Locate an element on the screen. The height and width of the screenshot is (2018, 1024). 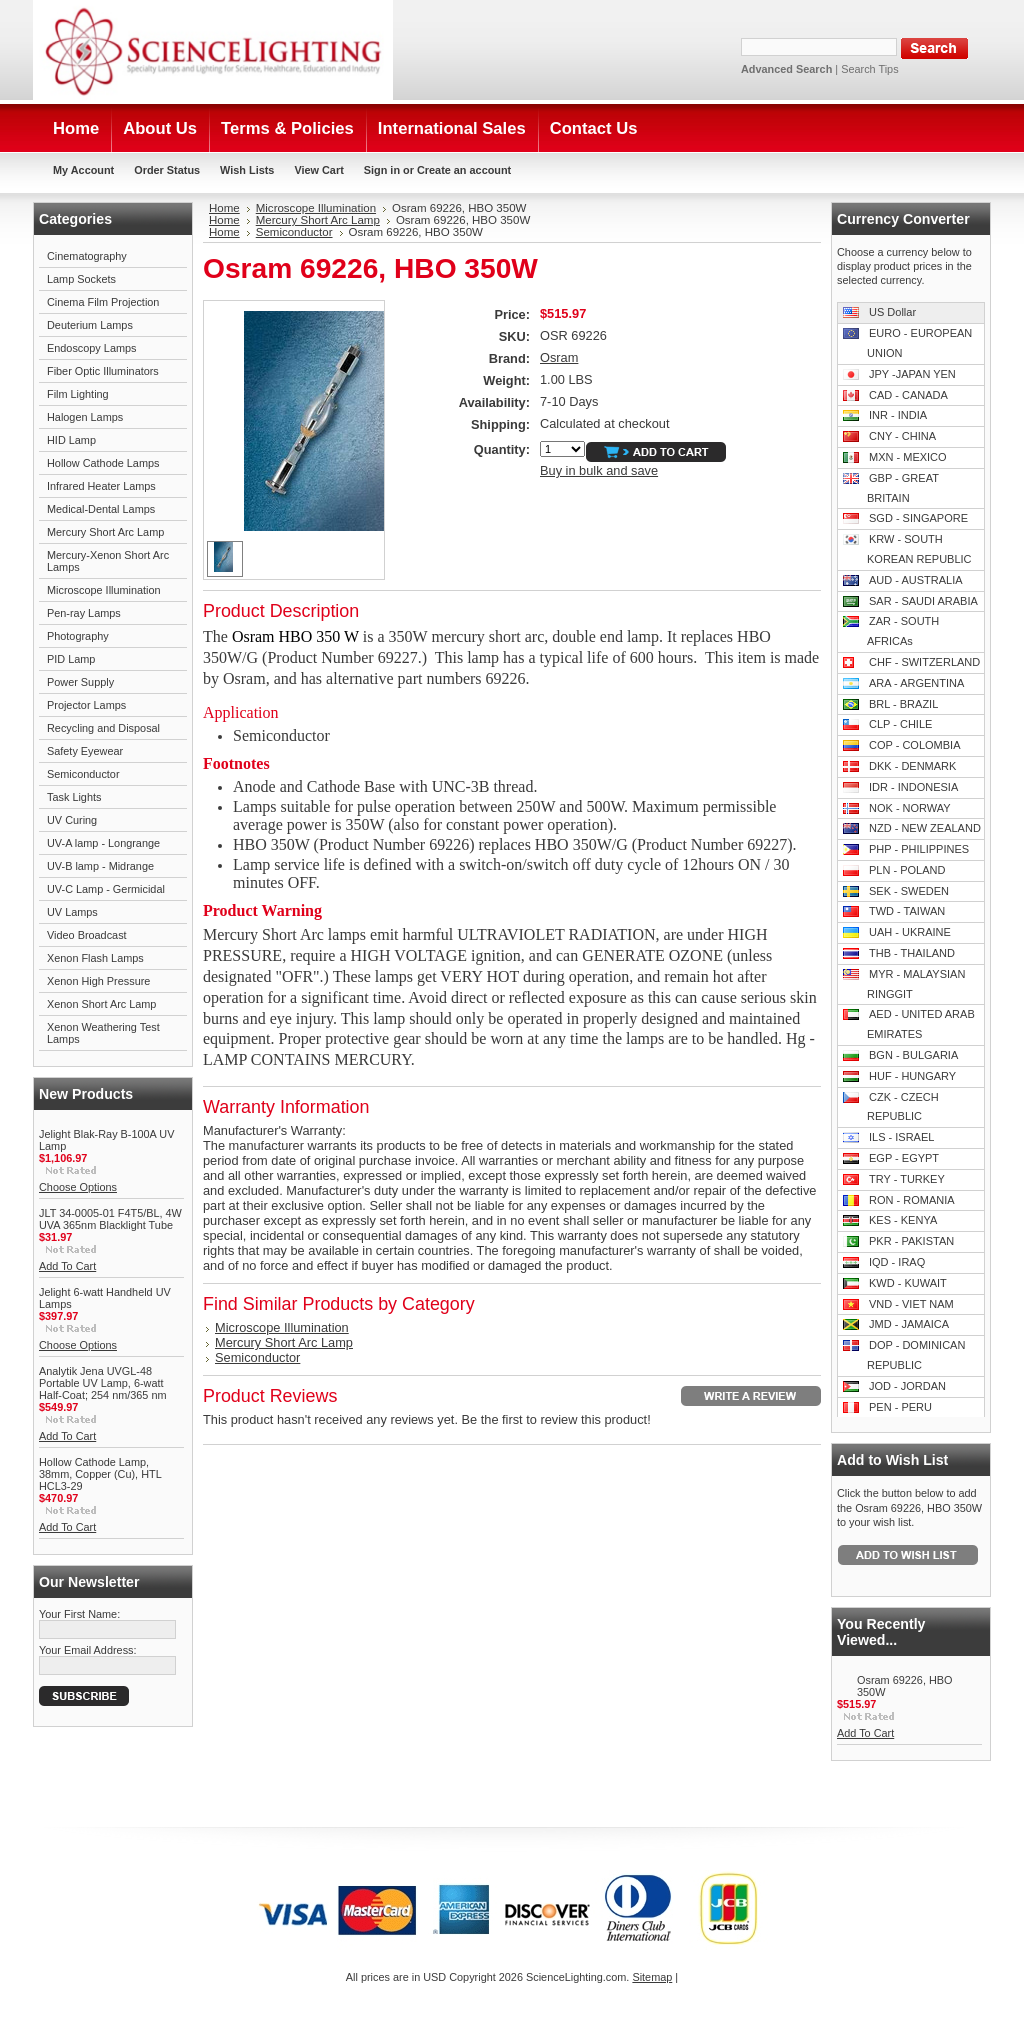
Deuterium Lamps is located at coordinates (90, 325).